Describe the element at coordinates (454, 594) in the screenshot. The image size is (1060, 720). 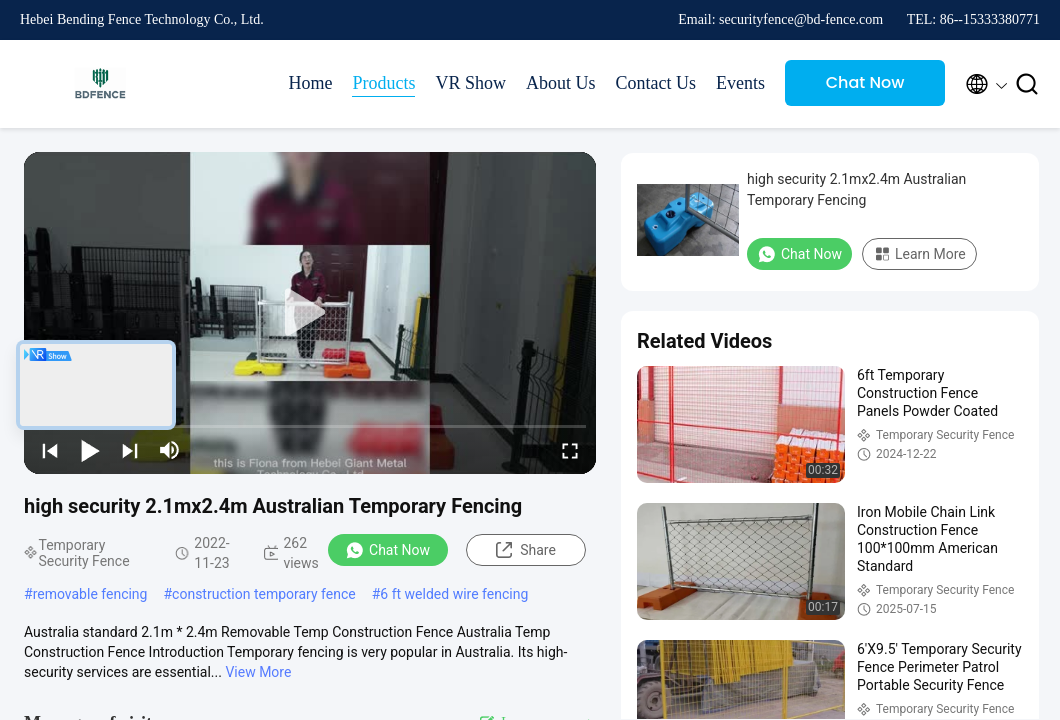
I see `6 ft welded wire fencing` at that location.